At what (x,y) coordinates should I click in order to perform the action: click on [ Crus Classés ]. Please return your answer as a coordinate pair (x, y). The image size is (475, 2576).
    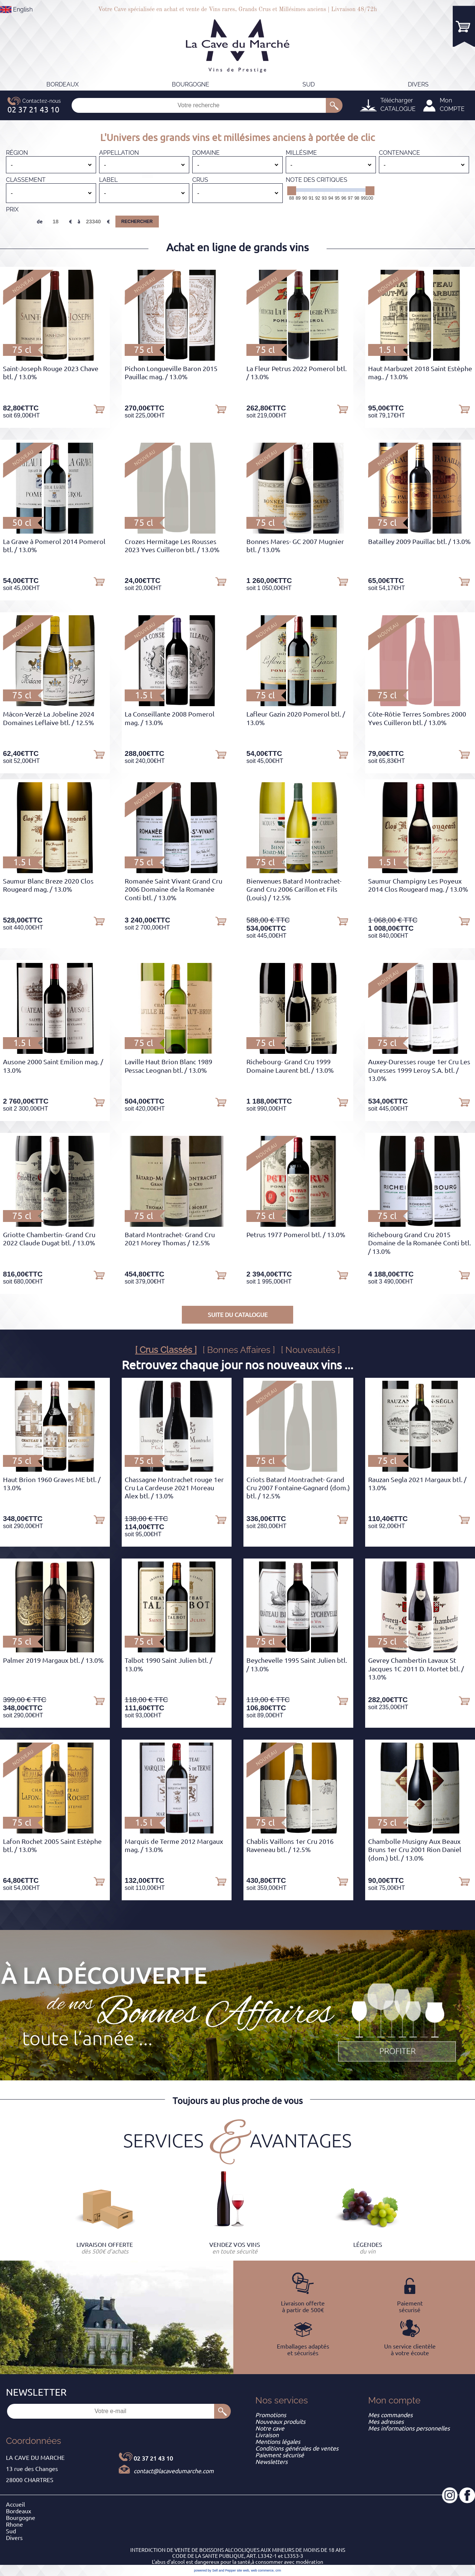
    Looking at the image, I should click on (166, 1349).